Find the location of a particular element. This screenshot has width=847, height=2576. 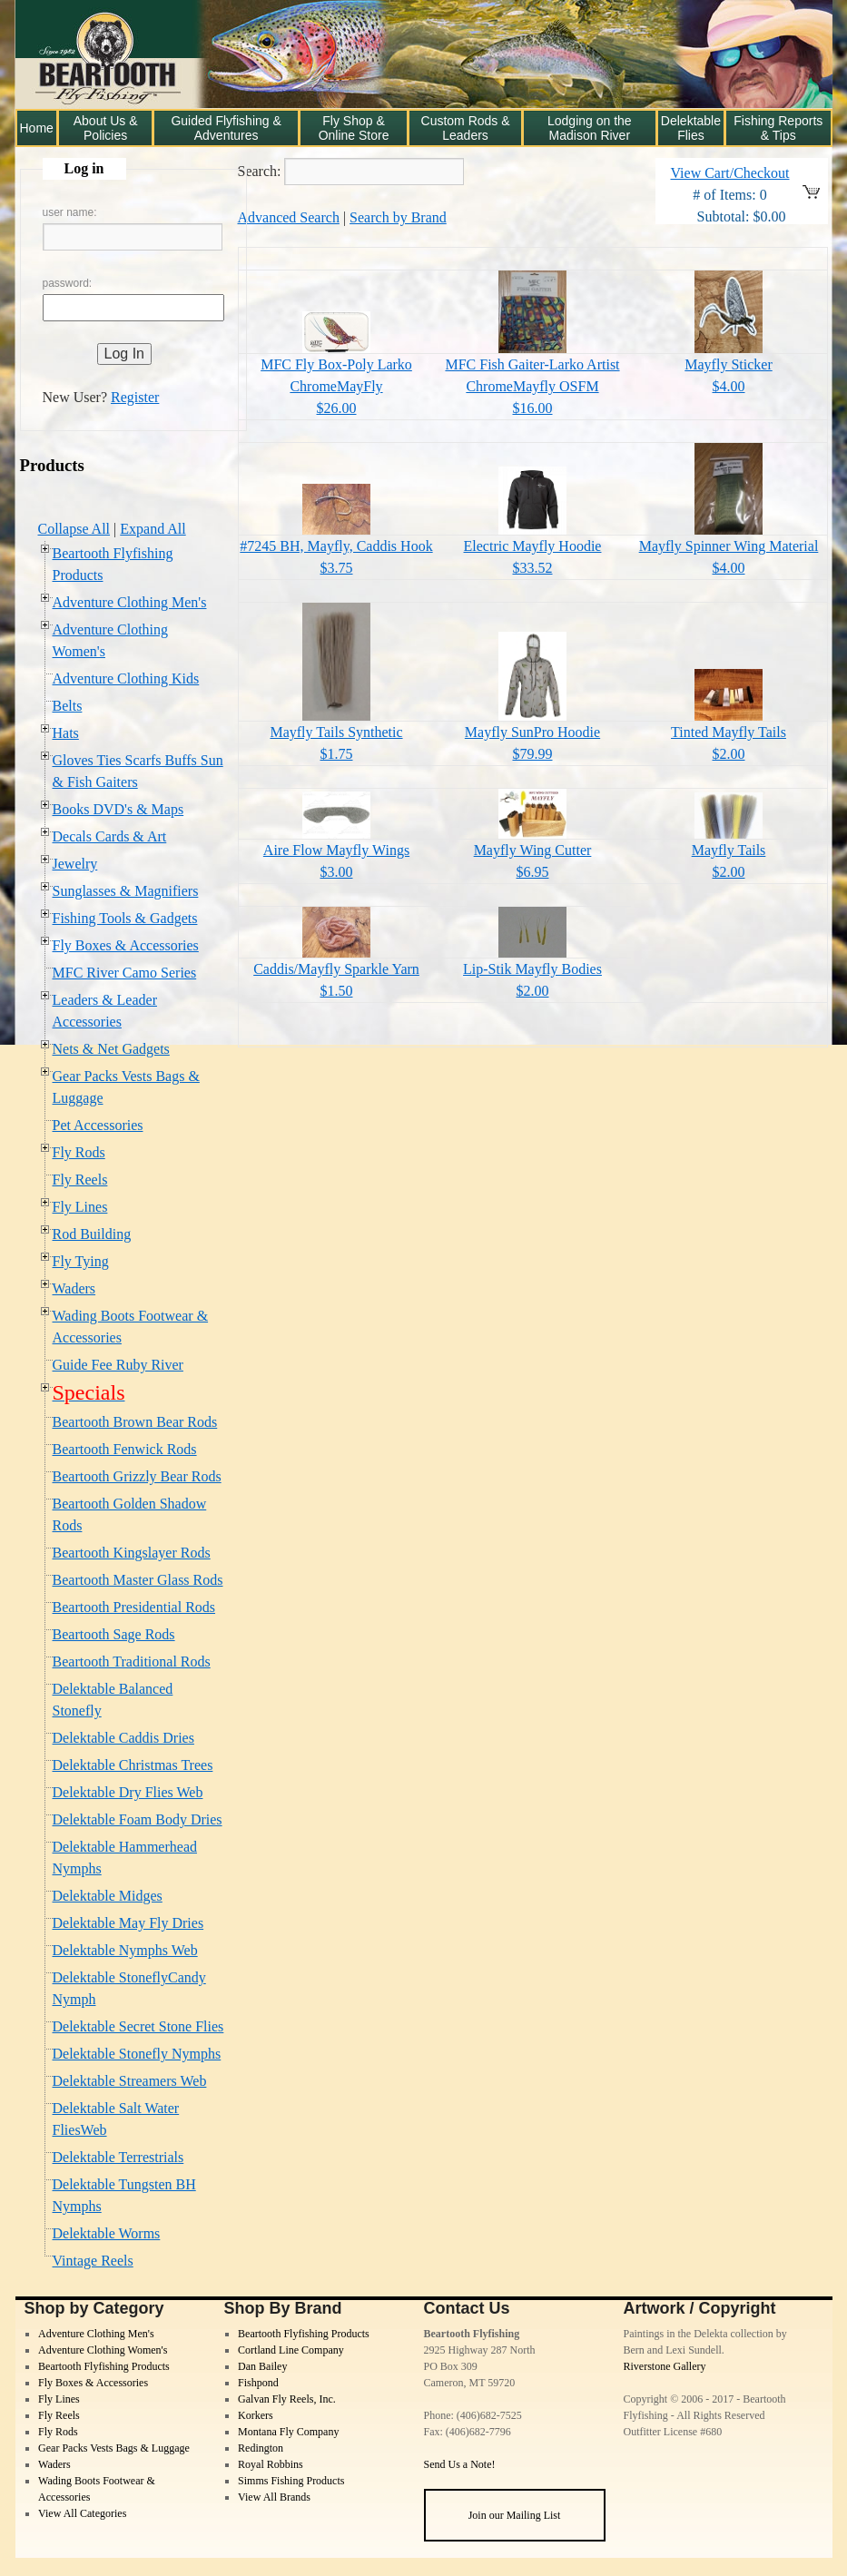

Redington is located at coordinates (260, 2448).